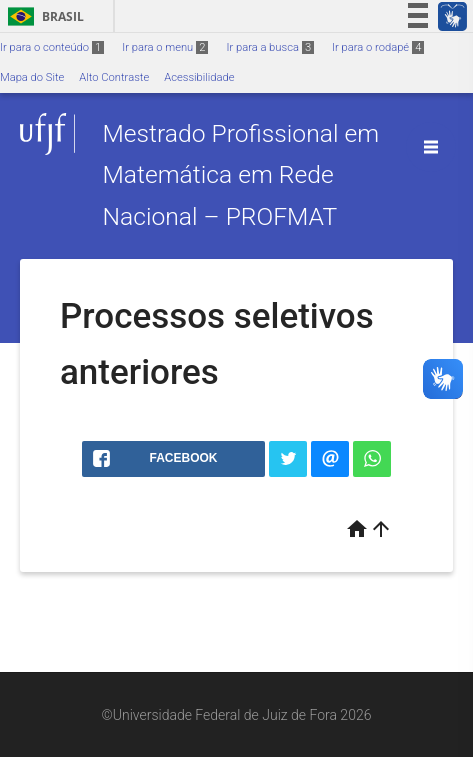 This screenshot has height=757, width=473. I want to click on Ir para o menu, so click(165, 47).